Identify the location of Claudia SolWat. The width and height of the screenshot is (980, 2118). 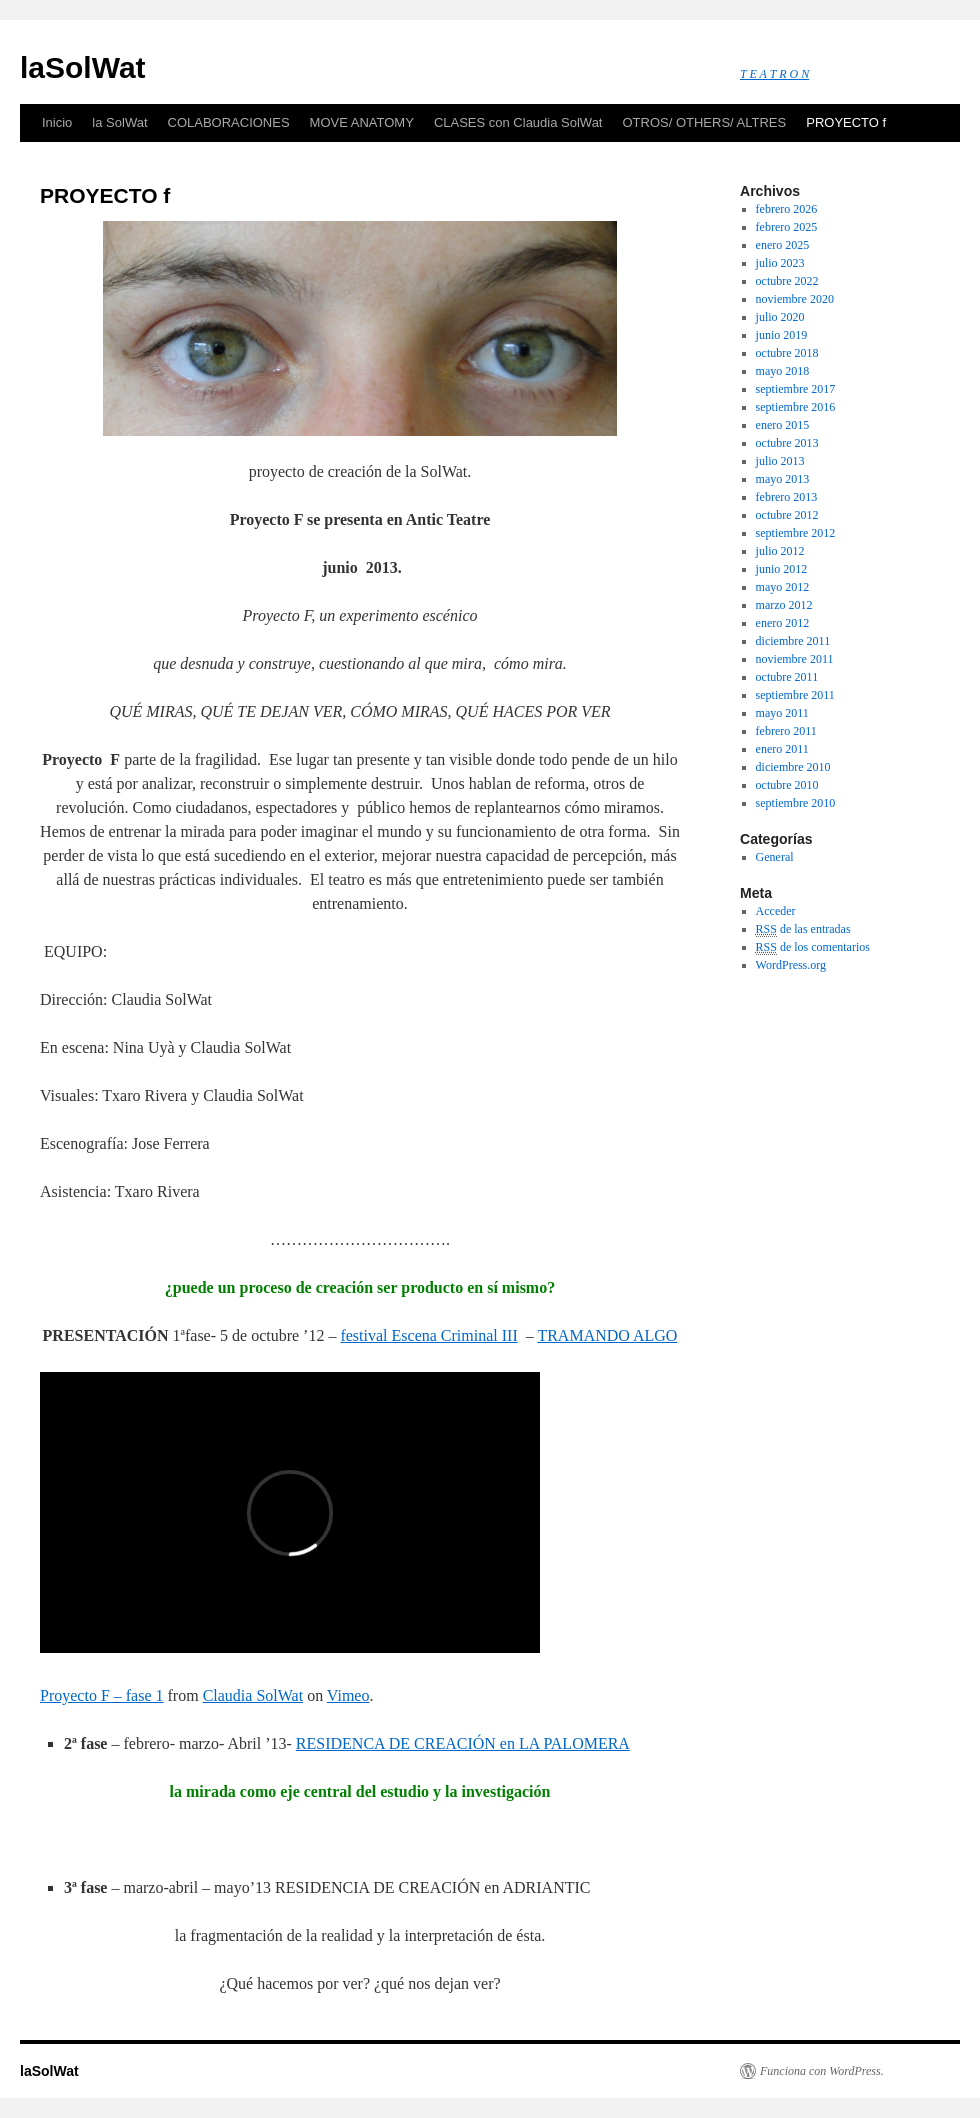
(253, 1695).